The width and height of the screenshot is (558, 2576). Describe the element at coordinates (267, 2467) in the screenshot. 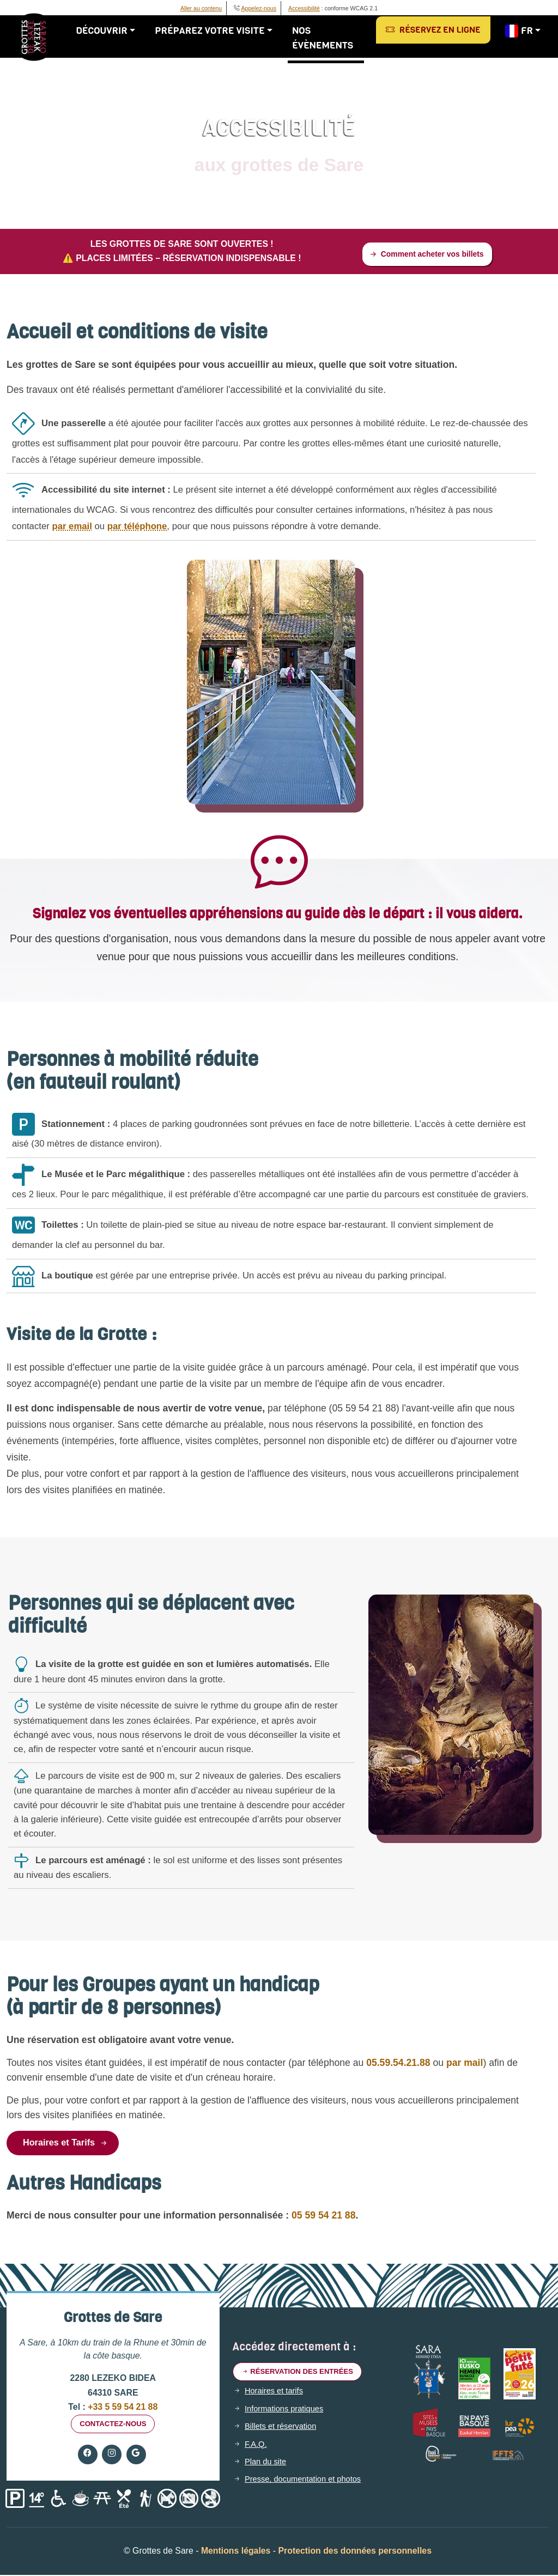

I see `Plan du site` at that location.